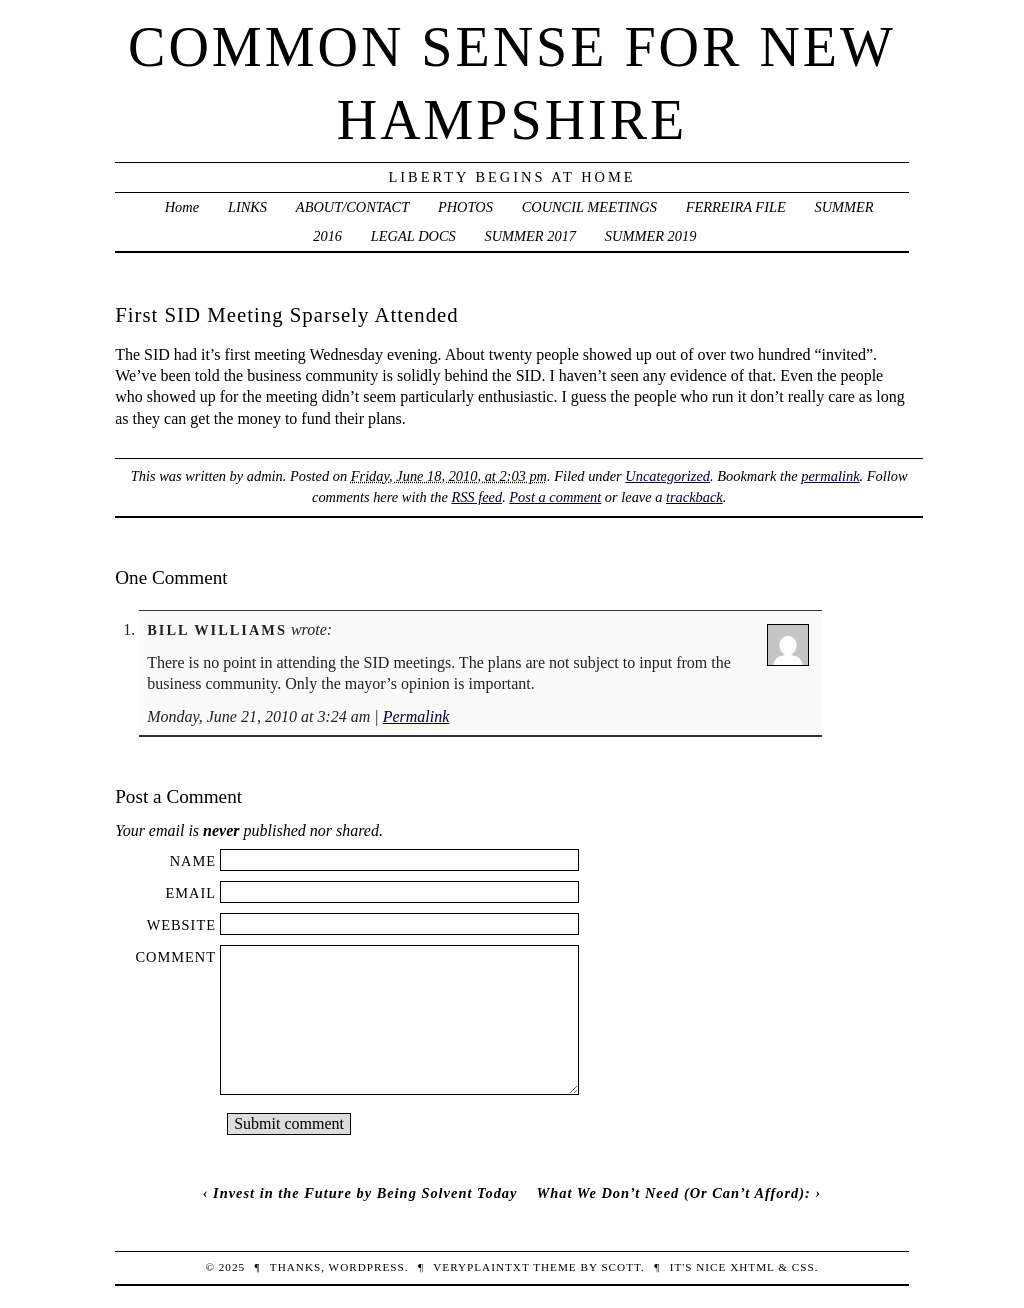 This screenshot has width=1024, height=1308. Describe the element at coordinates (416, 716) in the screenshot. I see `Permalink` at that location.